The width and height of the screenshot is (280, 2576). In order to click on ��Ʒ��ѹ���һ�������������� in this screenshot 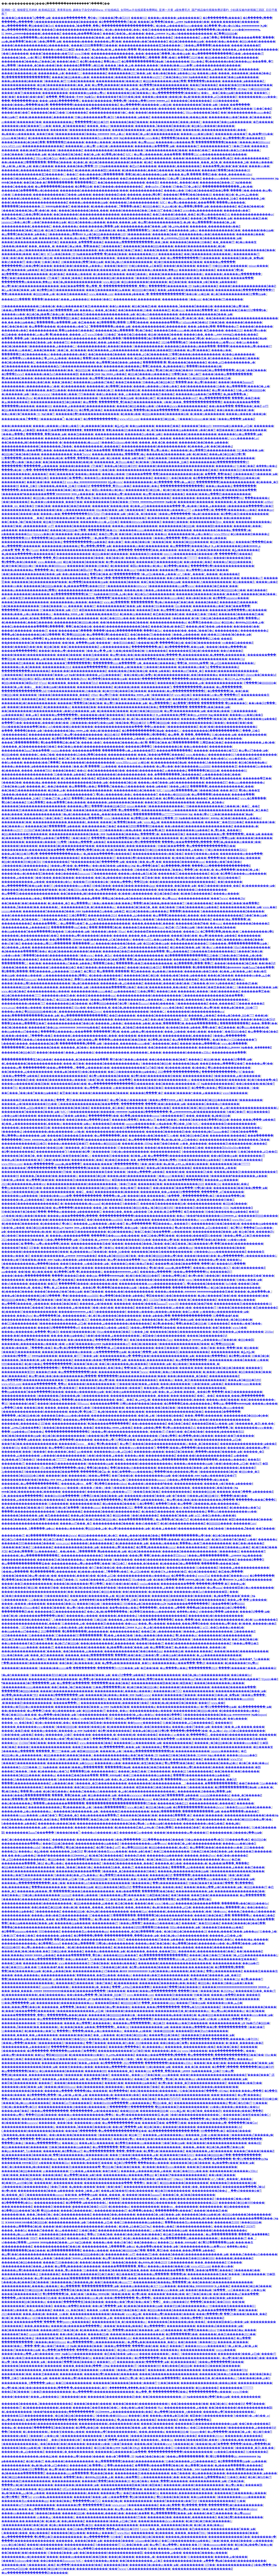, I will do `click(90, 746)`.